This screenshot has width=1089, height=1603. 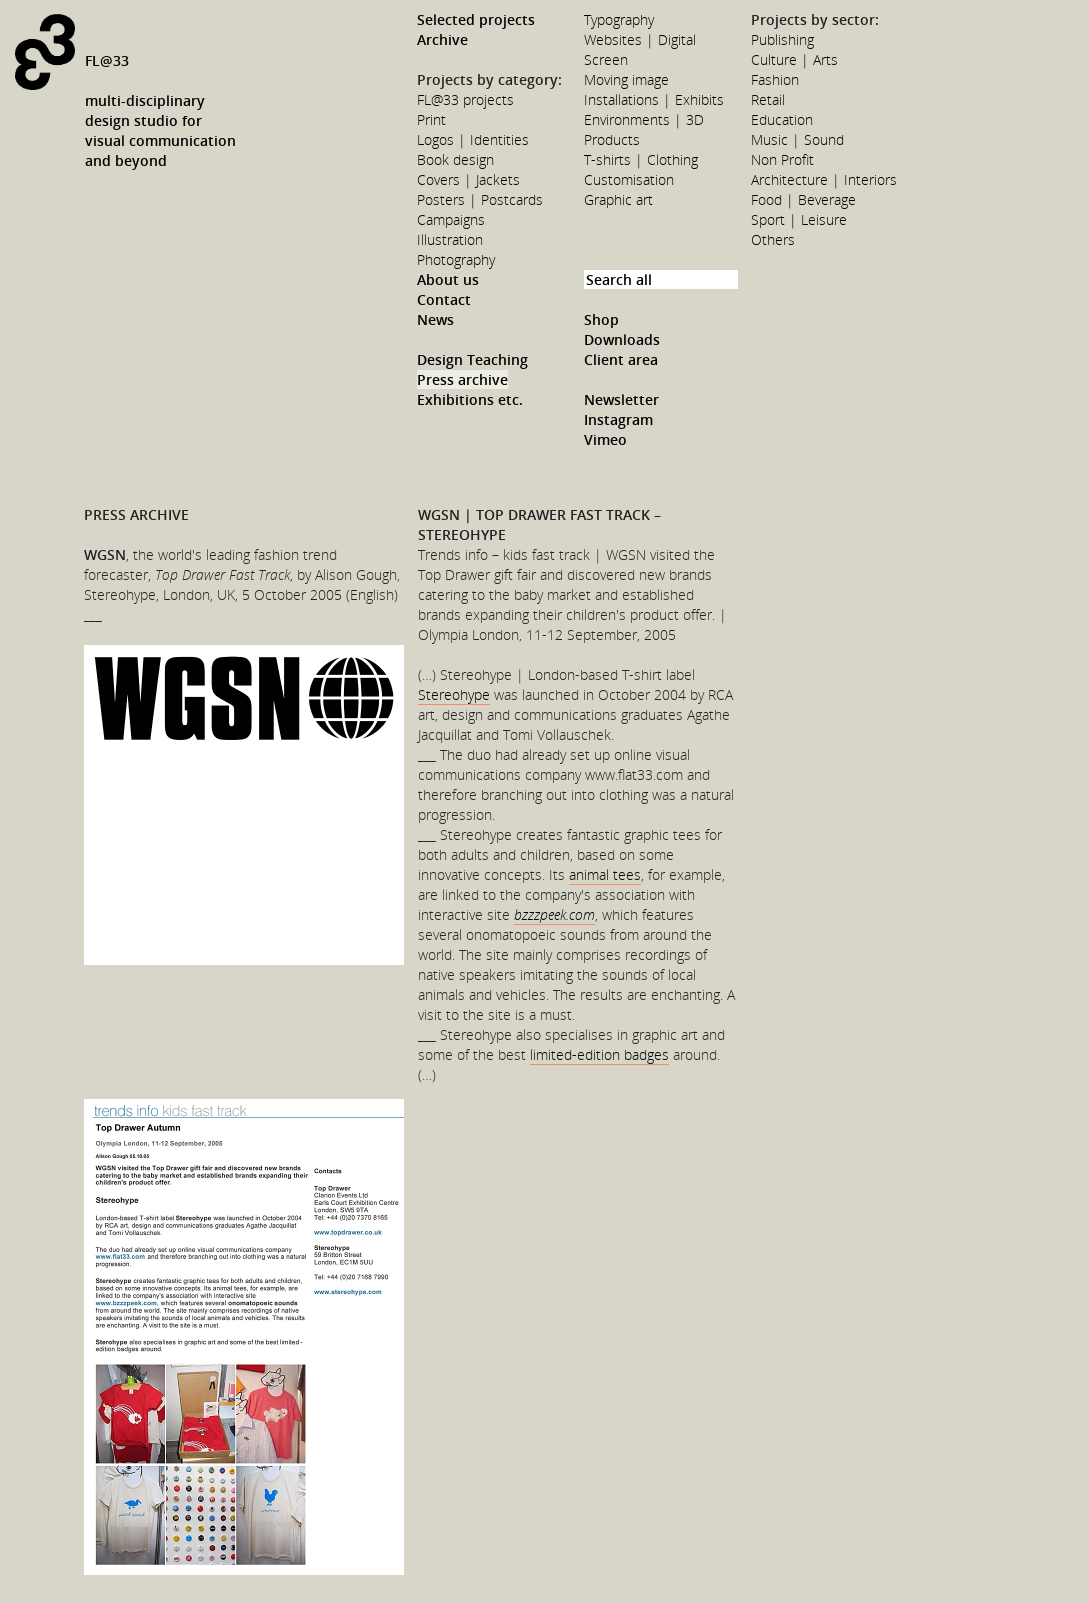 I want to click on Downloads, so click(x=622, y=339).